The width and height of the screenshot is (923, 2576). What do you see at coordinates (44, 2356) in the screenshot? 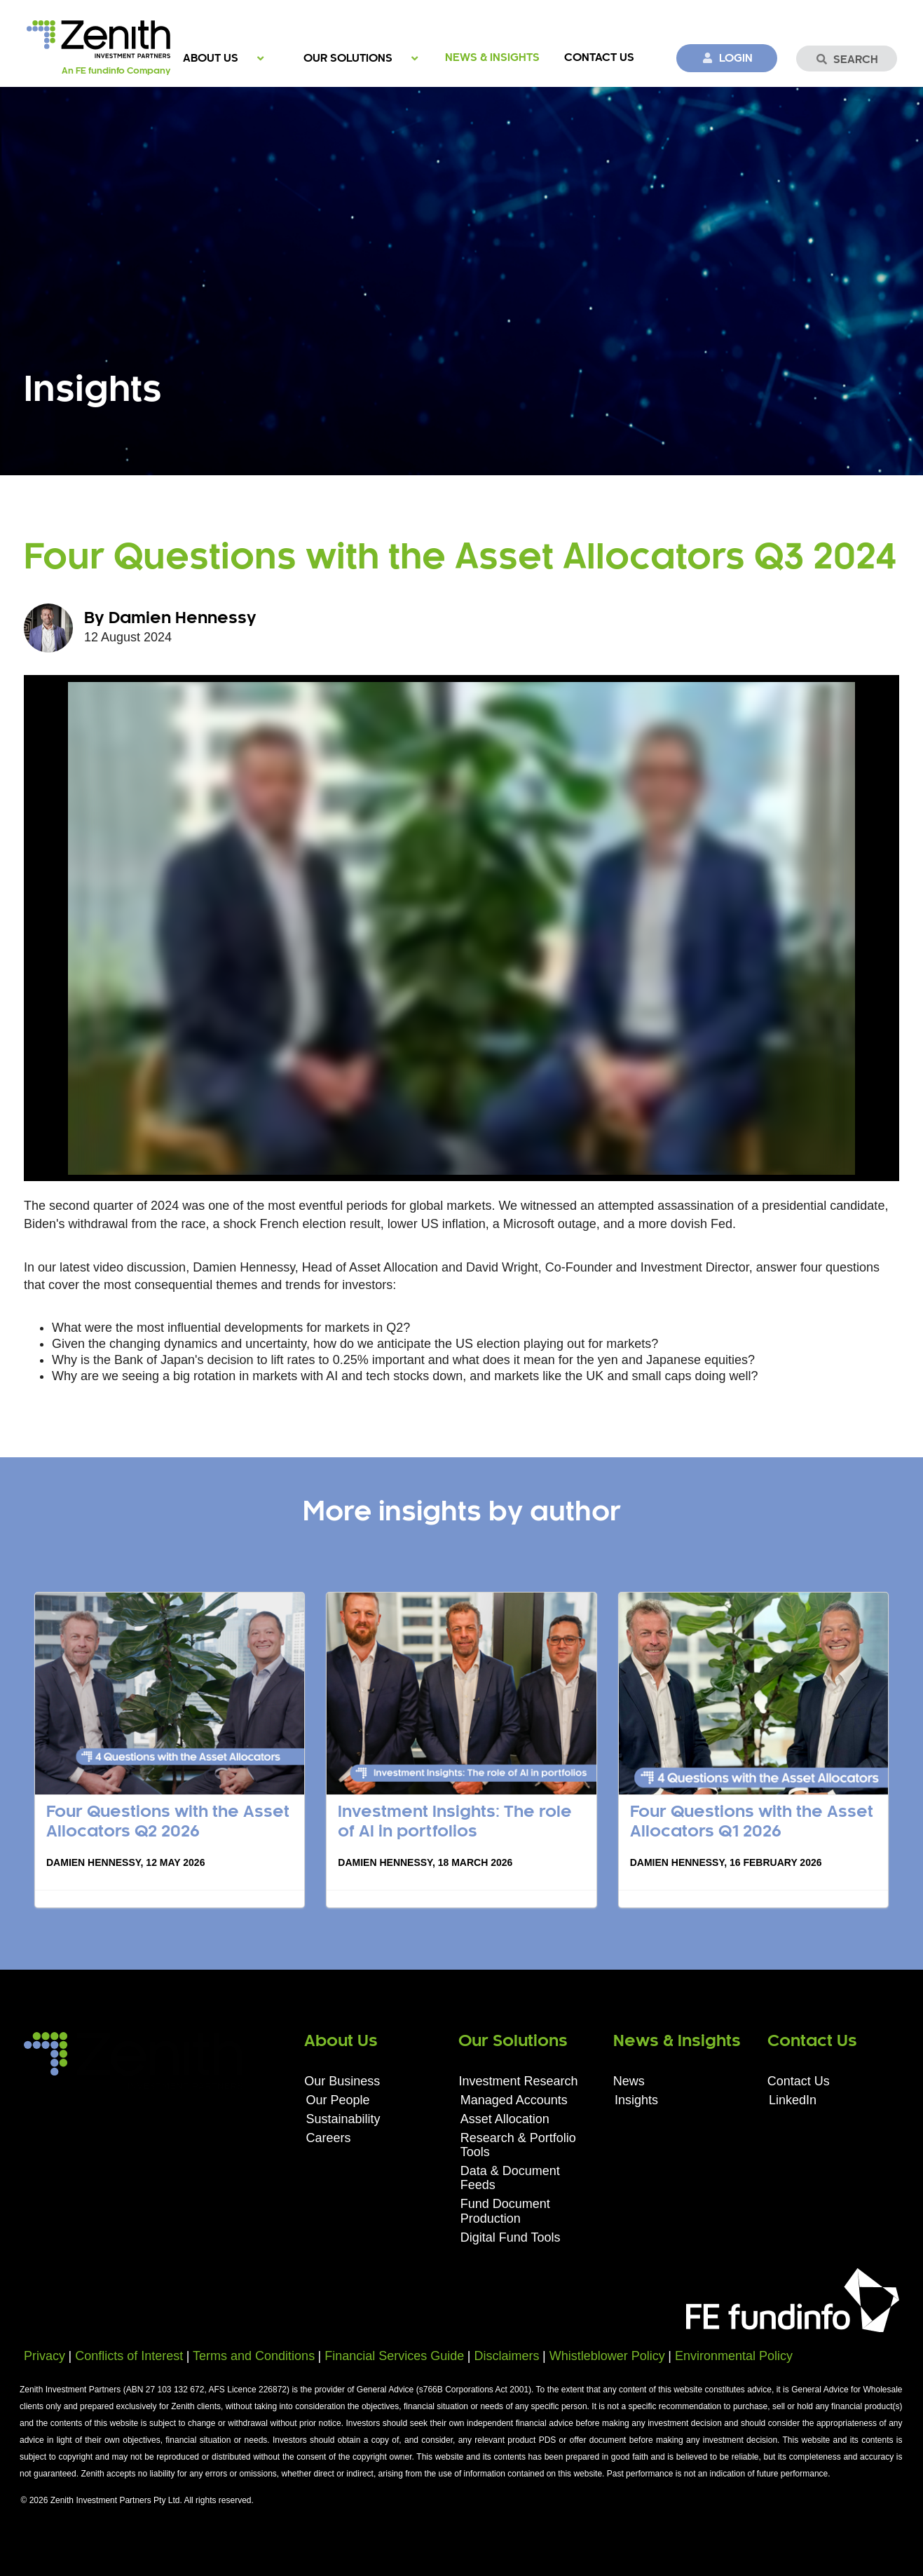
I see `Privacy` at bounding box center [44, 2356].